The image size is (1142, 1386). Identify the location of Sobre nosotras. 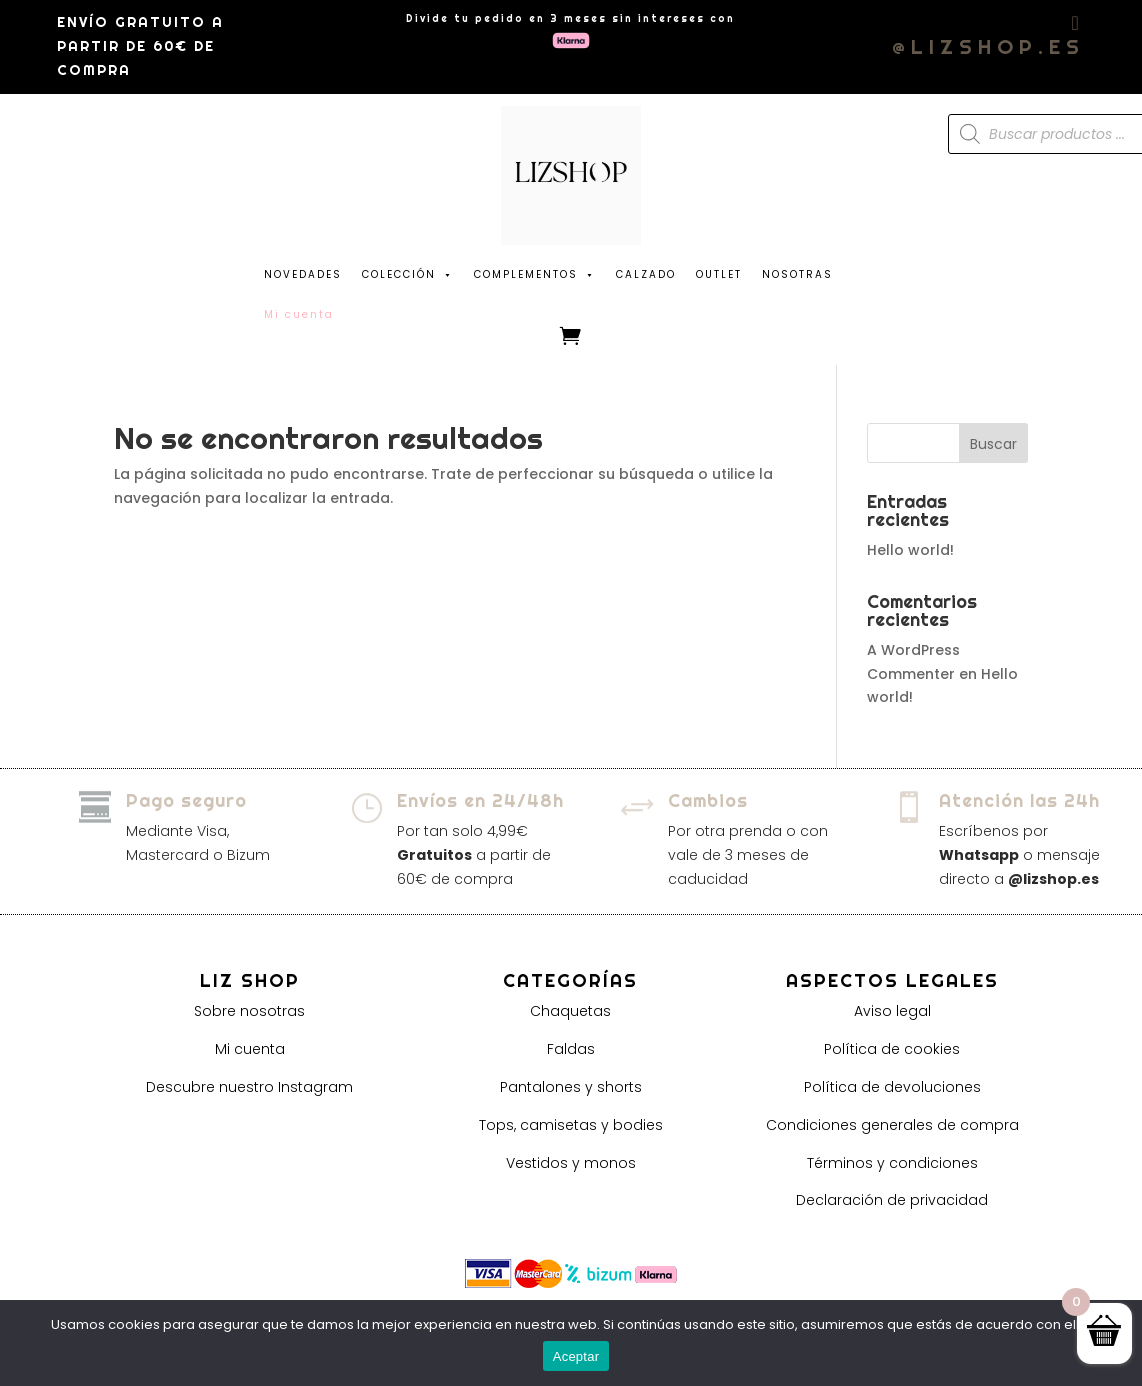
(249, 1011).